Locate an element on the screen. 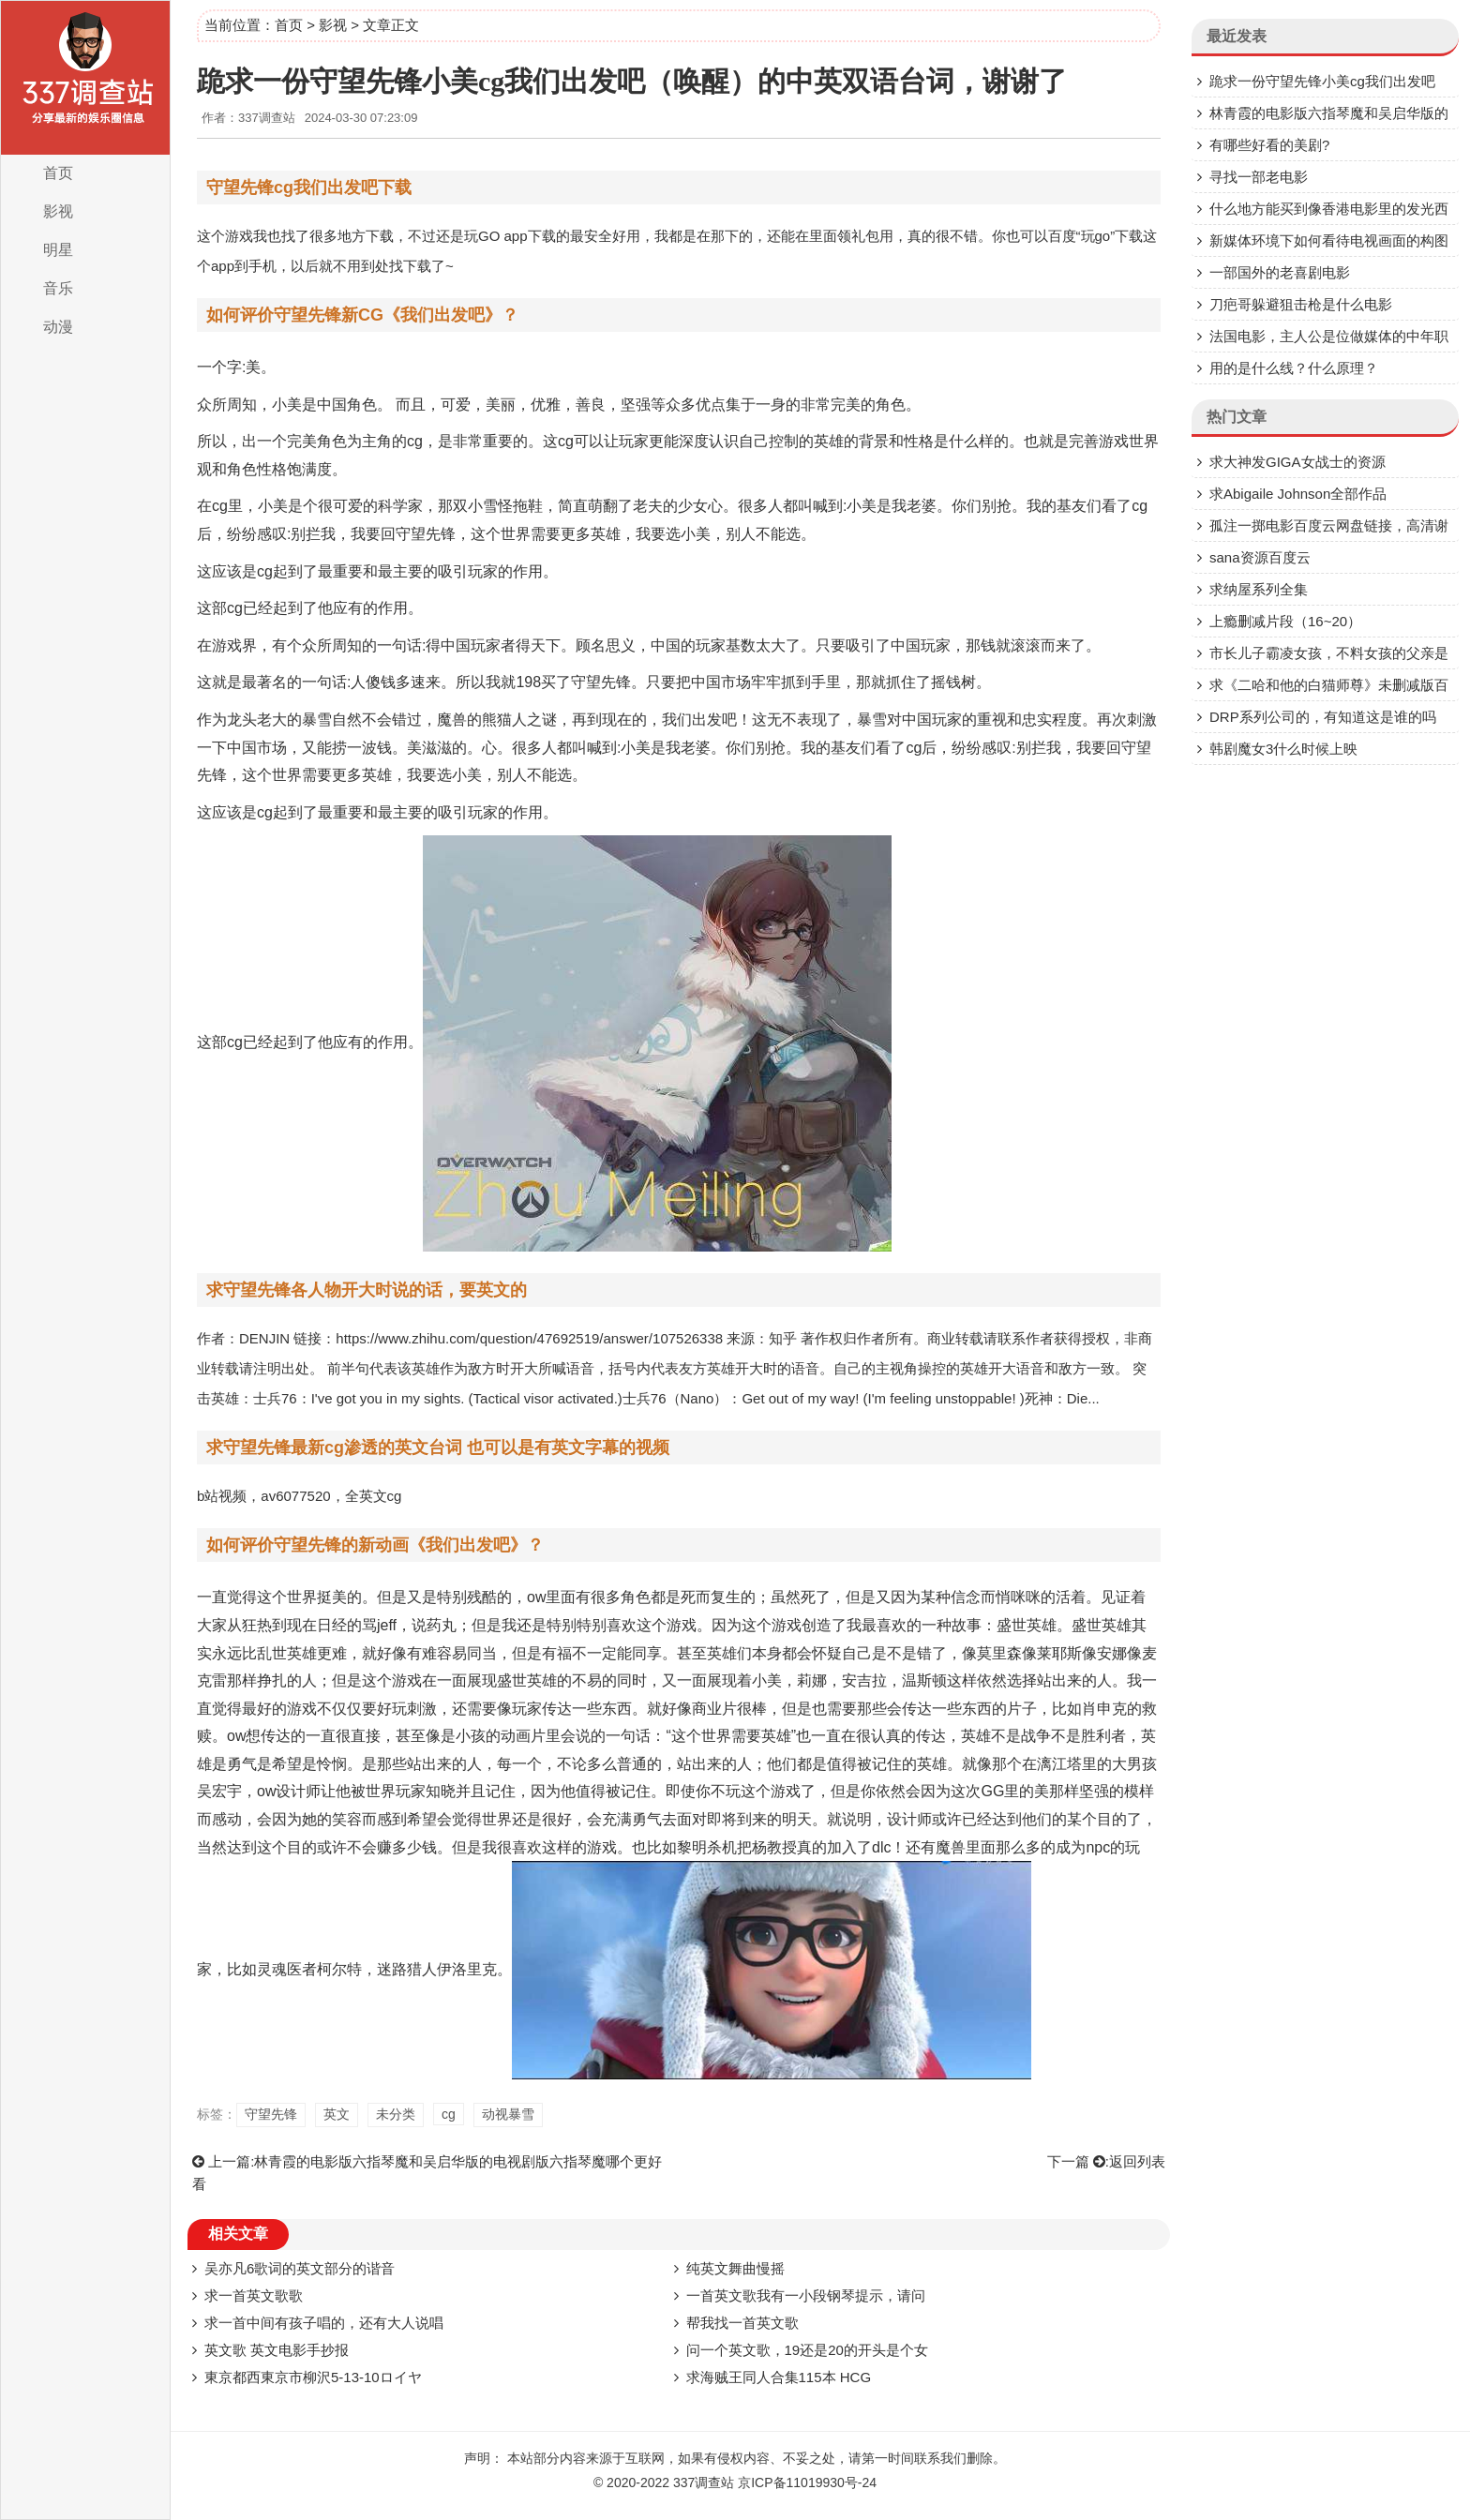 This screenshot has height=2520, width=1470. 影视 is located at coordinates (58, 211).